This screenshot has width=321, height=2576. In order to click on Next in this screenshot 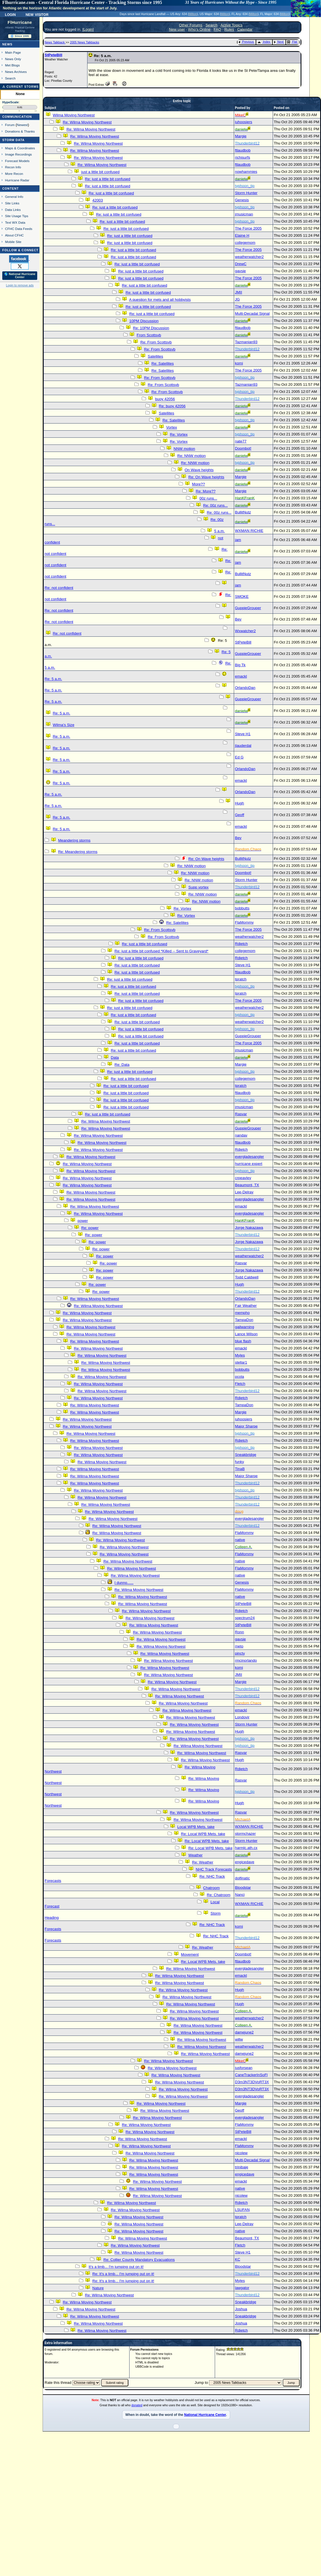, I will do `click(278, 41)`.